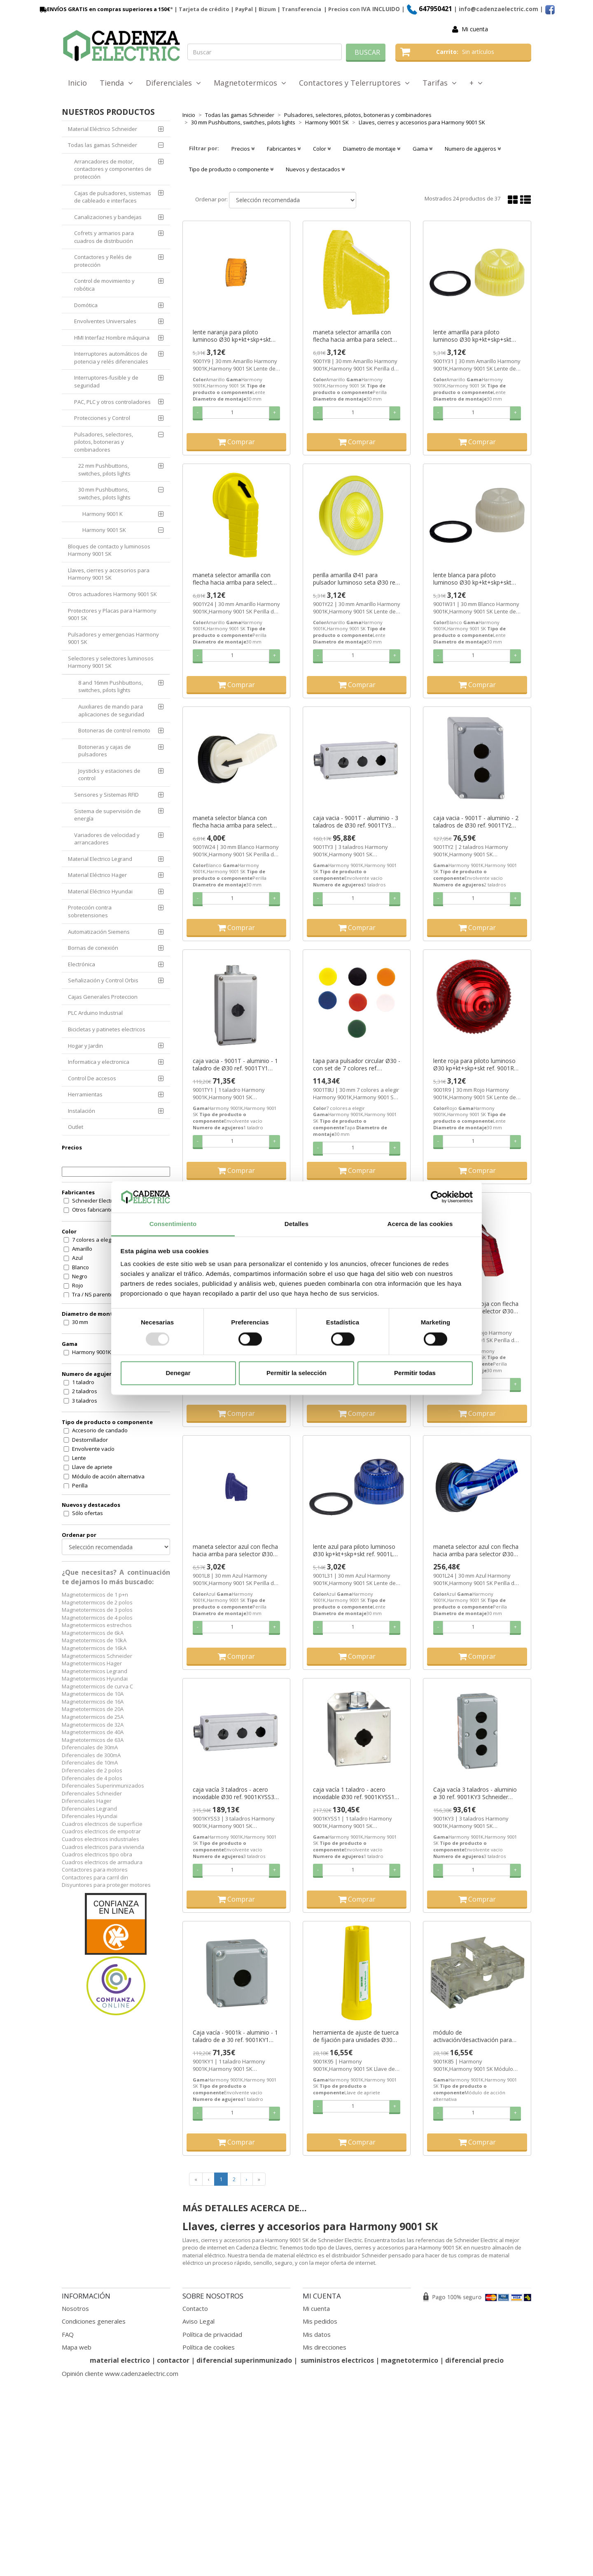 This screenshot has width=593, height=2576. I want to click on Gama [button], so click(422, 148).